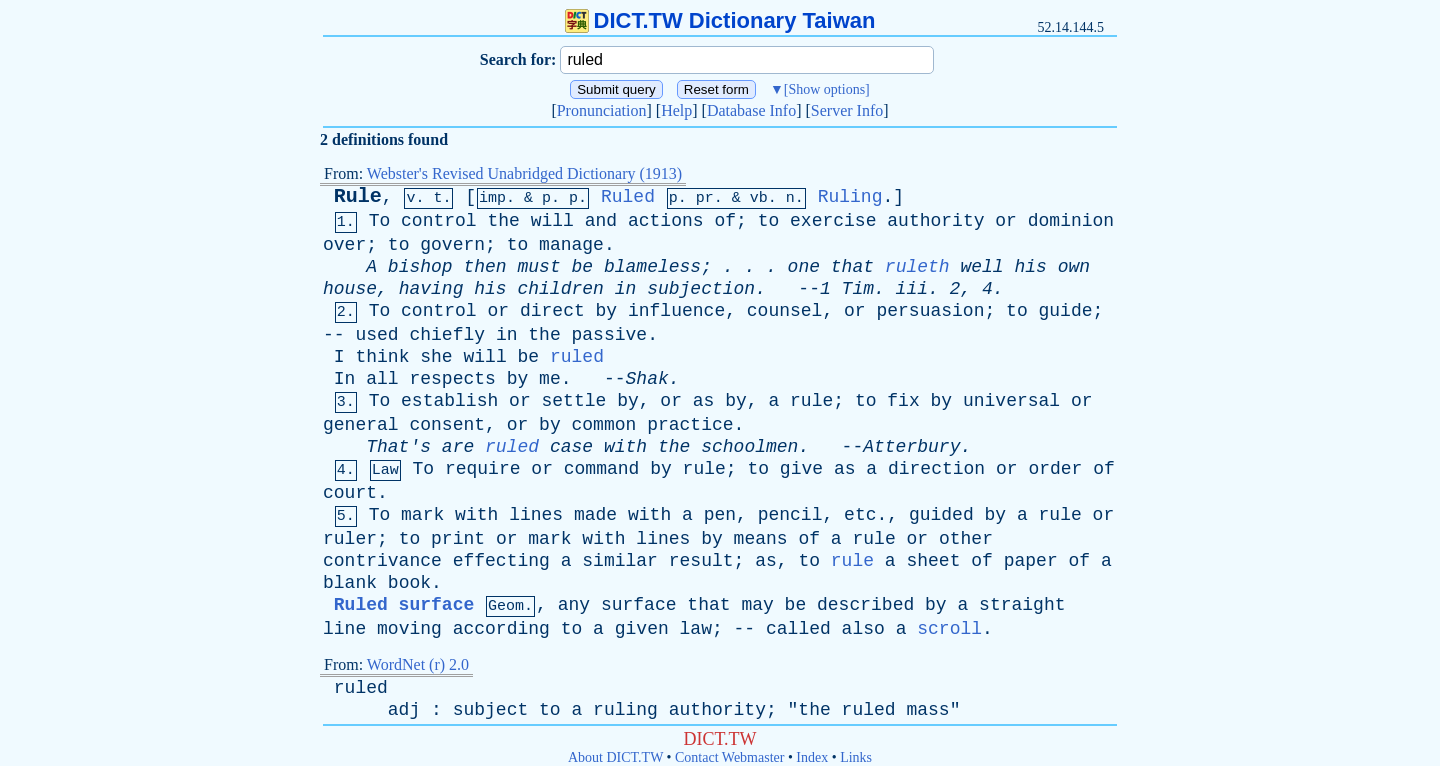 This screenshot has height=766, width=1440. Describe the element at coordinates (704, 401) in the screenshot. I see `as` at that location.